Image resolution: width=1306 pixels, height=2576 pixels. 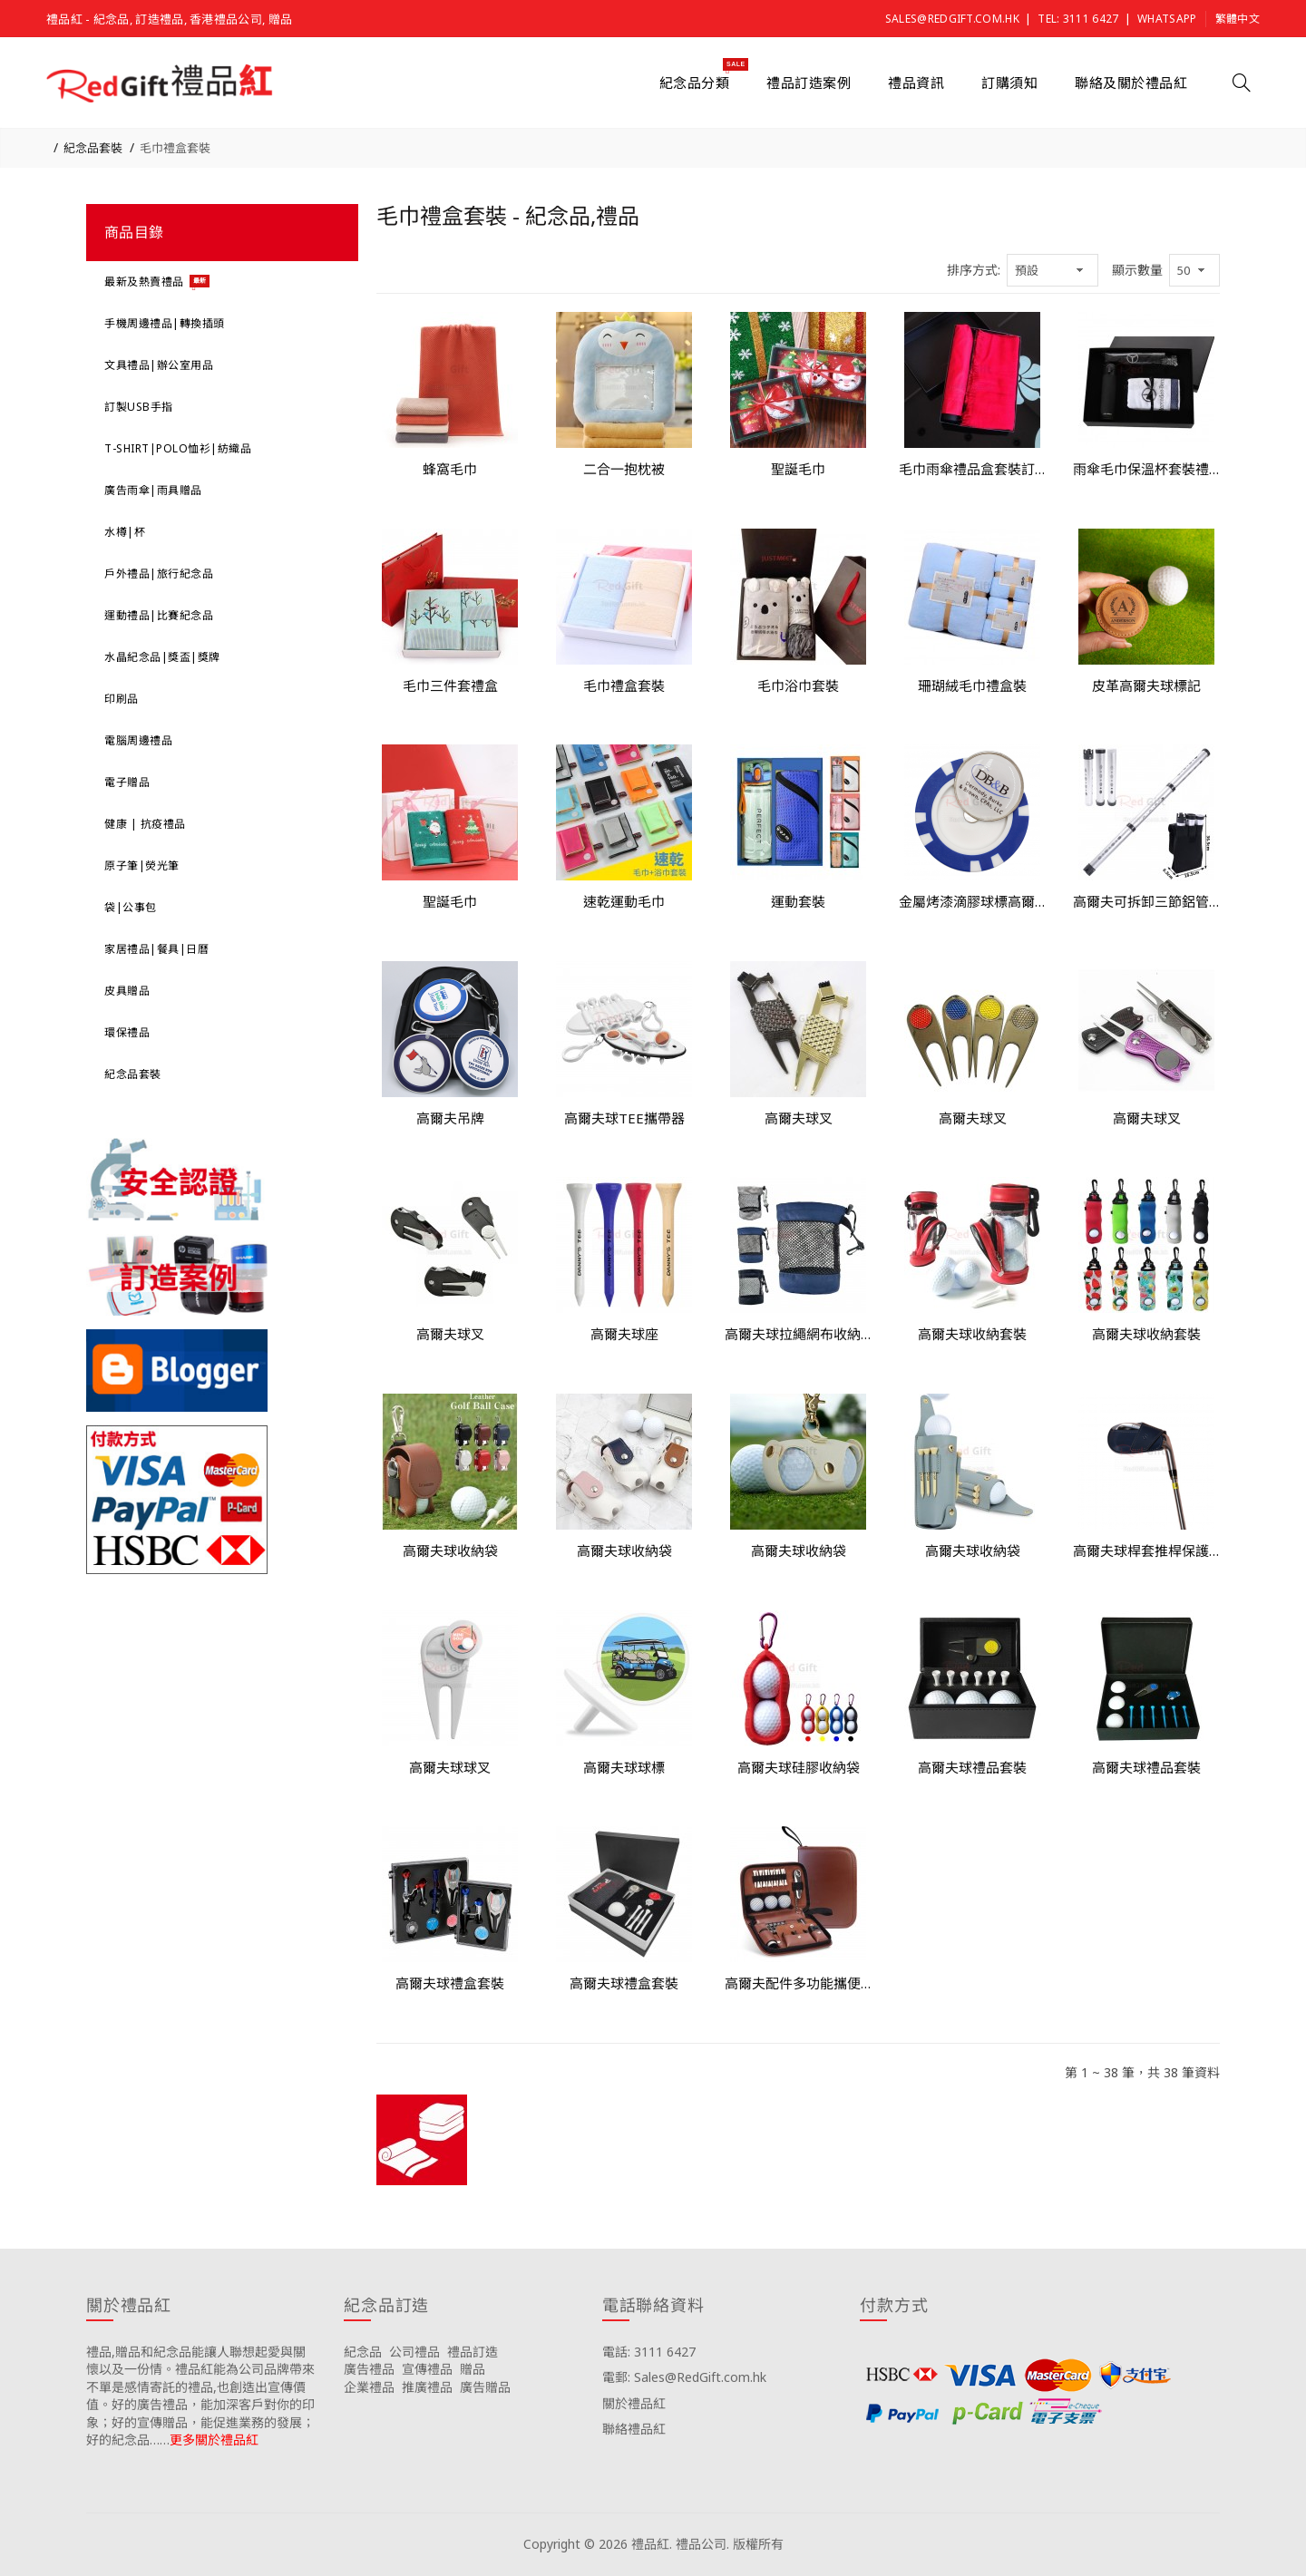 I want to click on 高爾夫吊牌, so click(x=450, y=1118).